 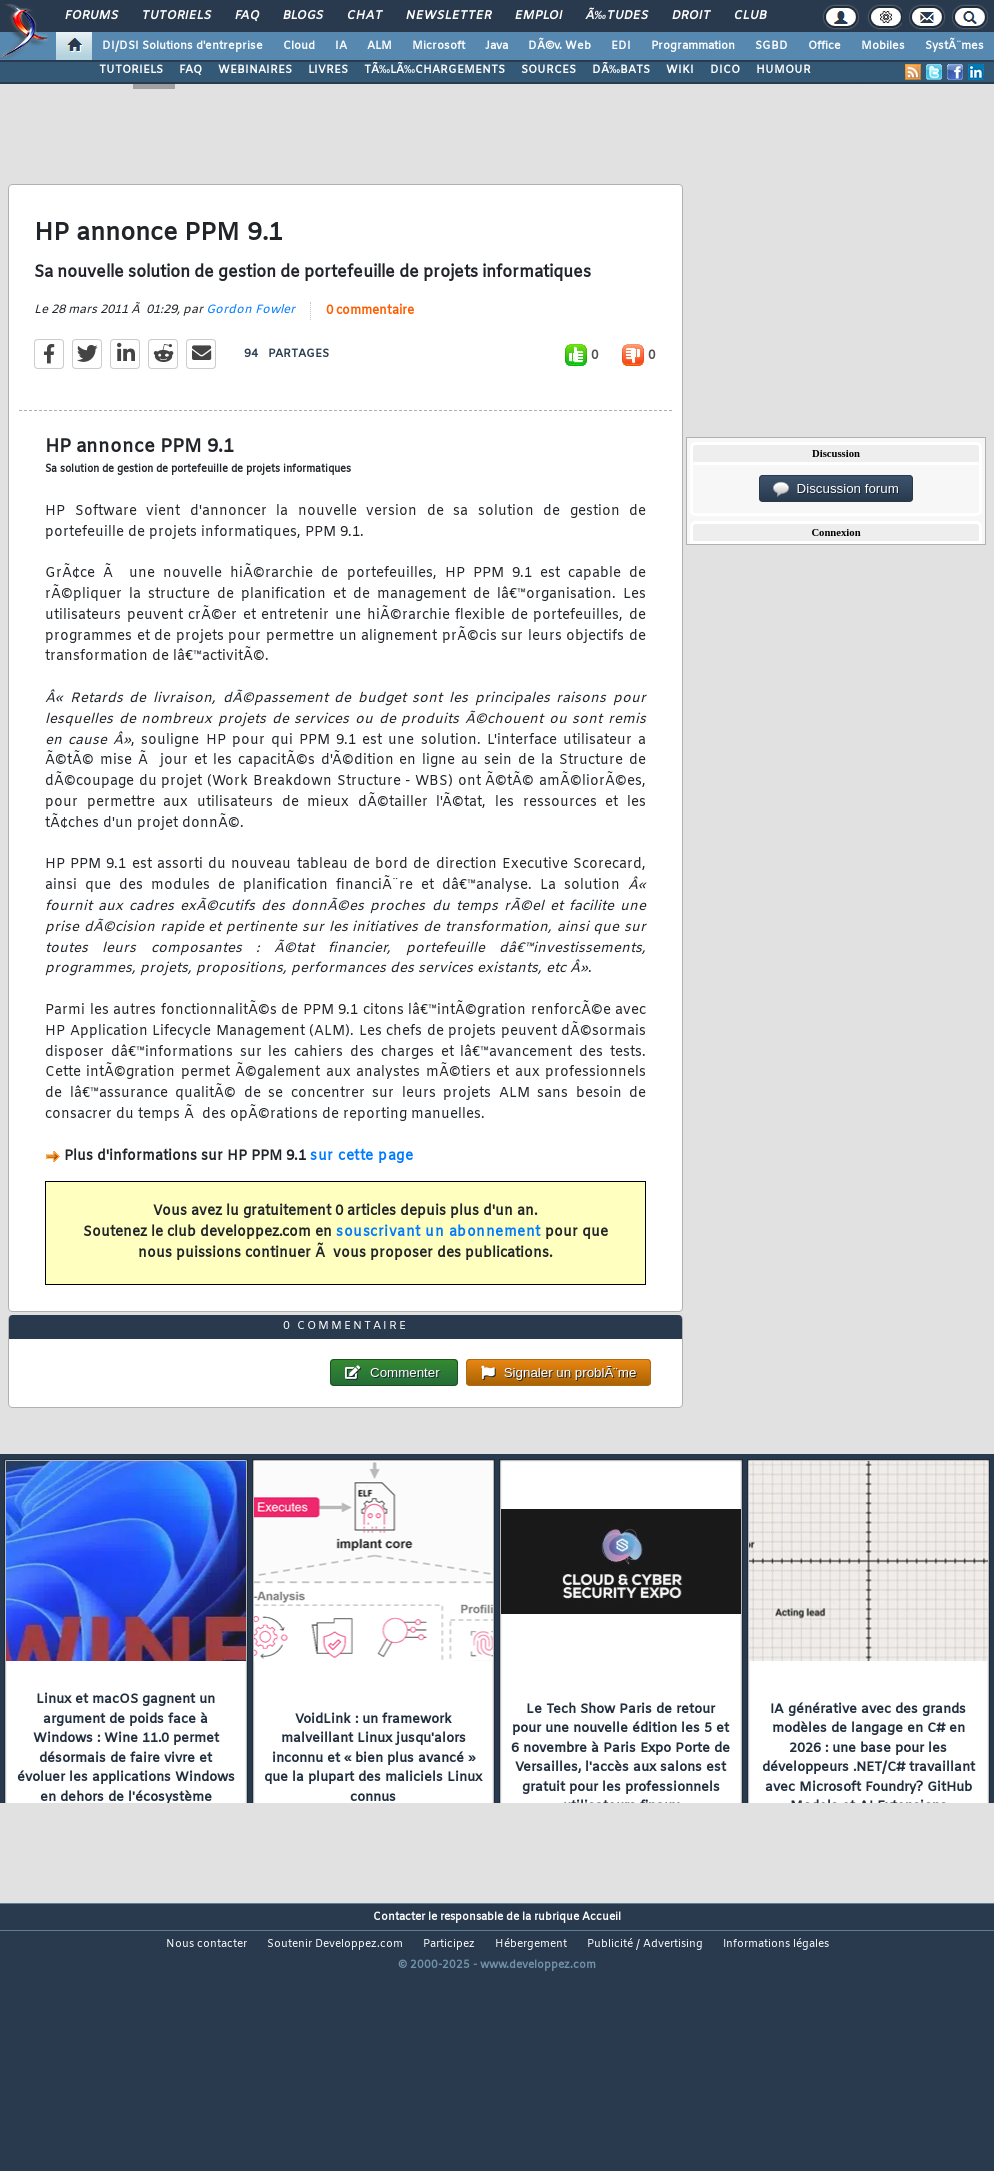 I want to click on TUTORIELS, so click(x=131, y=70).